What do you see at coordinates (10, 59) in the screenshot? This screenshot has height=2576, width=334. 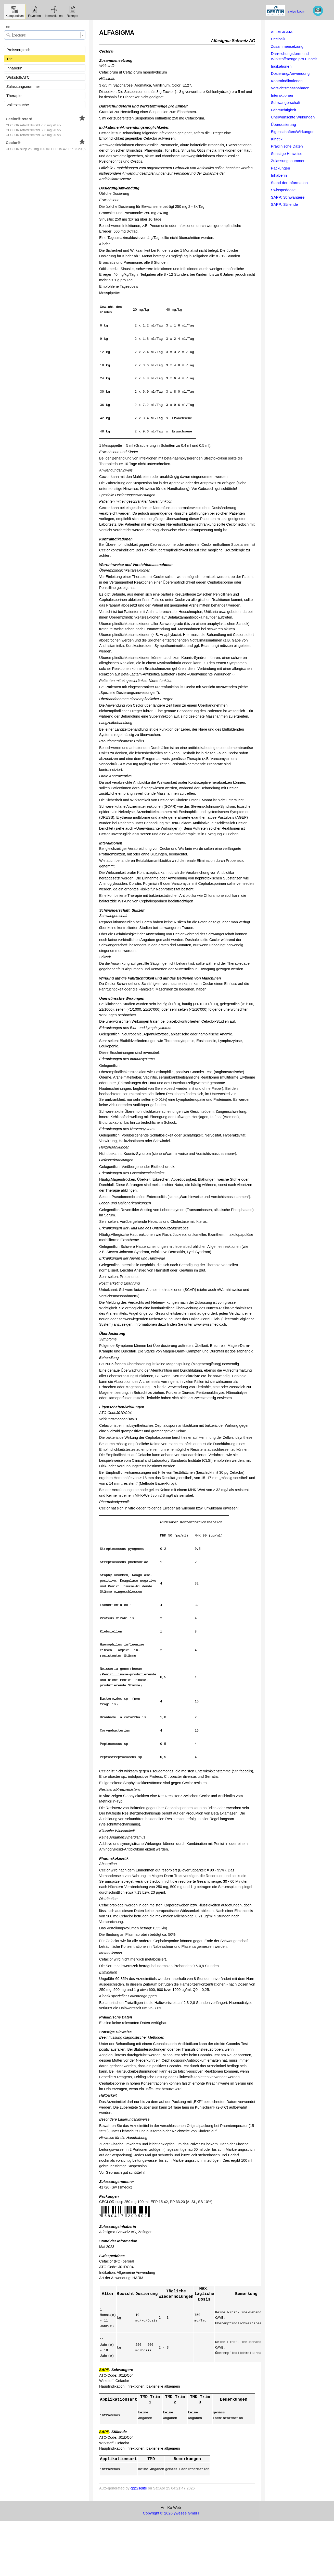 I see `Titel` at bounding box center [10, 59].